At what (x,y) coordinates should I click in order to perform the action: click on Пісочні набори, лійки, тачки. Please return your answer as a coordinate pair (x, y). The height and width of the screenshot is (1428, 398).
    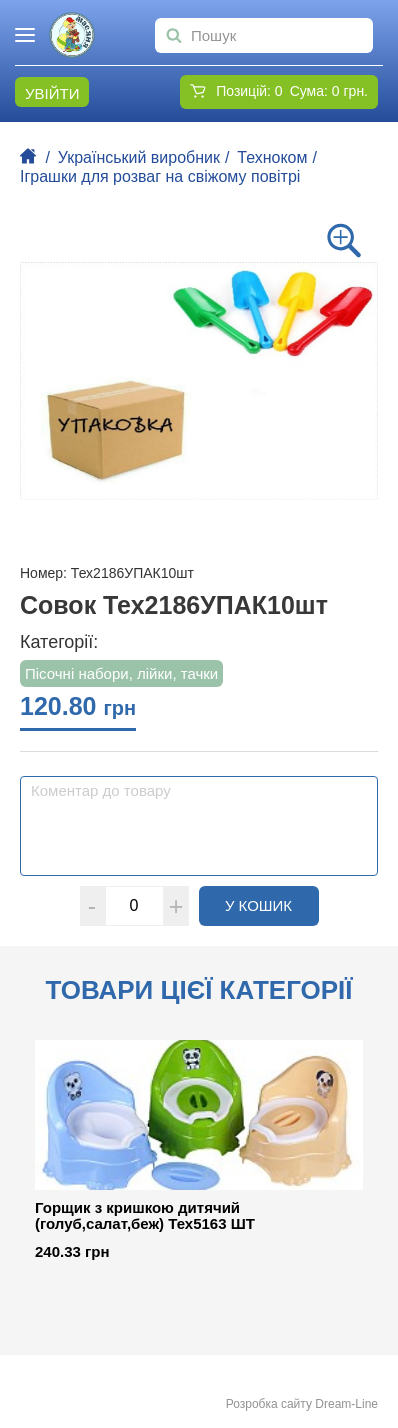
    Looking at the image, I should click on (121, 673).